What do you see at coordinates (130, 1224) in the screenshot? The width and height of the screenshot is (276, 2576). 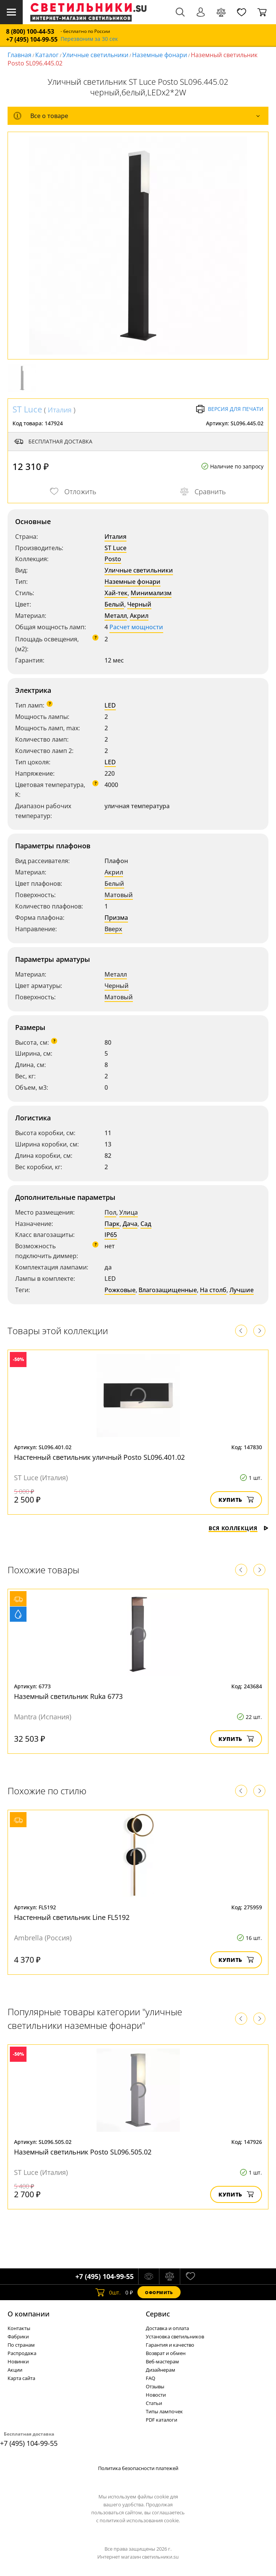 I see `Дача` at bounding box center [130, 1224].